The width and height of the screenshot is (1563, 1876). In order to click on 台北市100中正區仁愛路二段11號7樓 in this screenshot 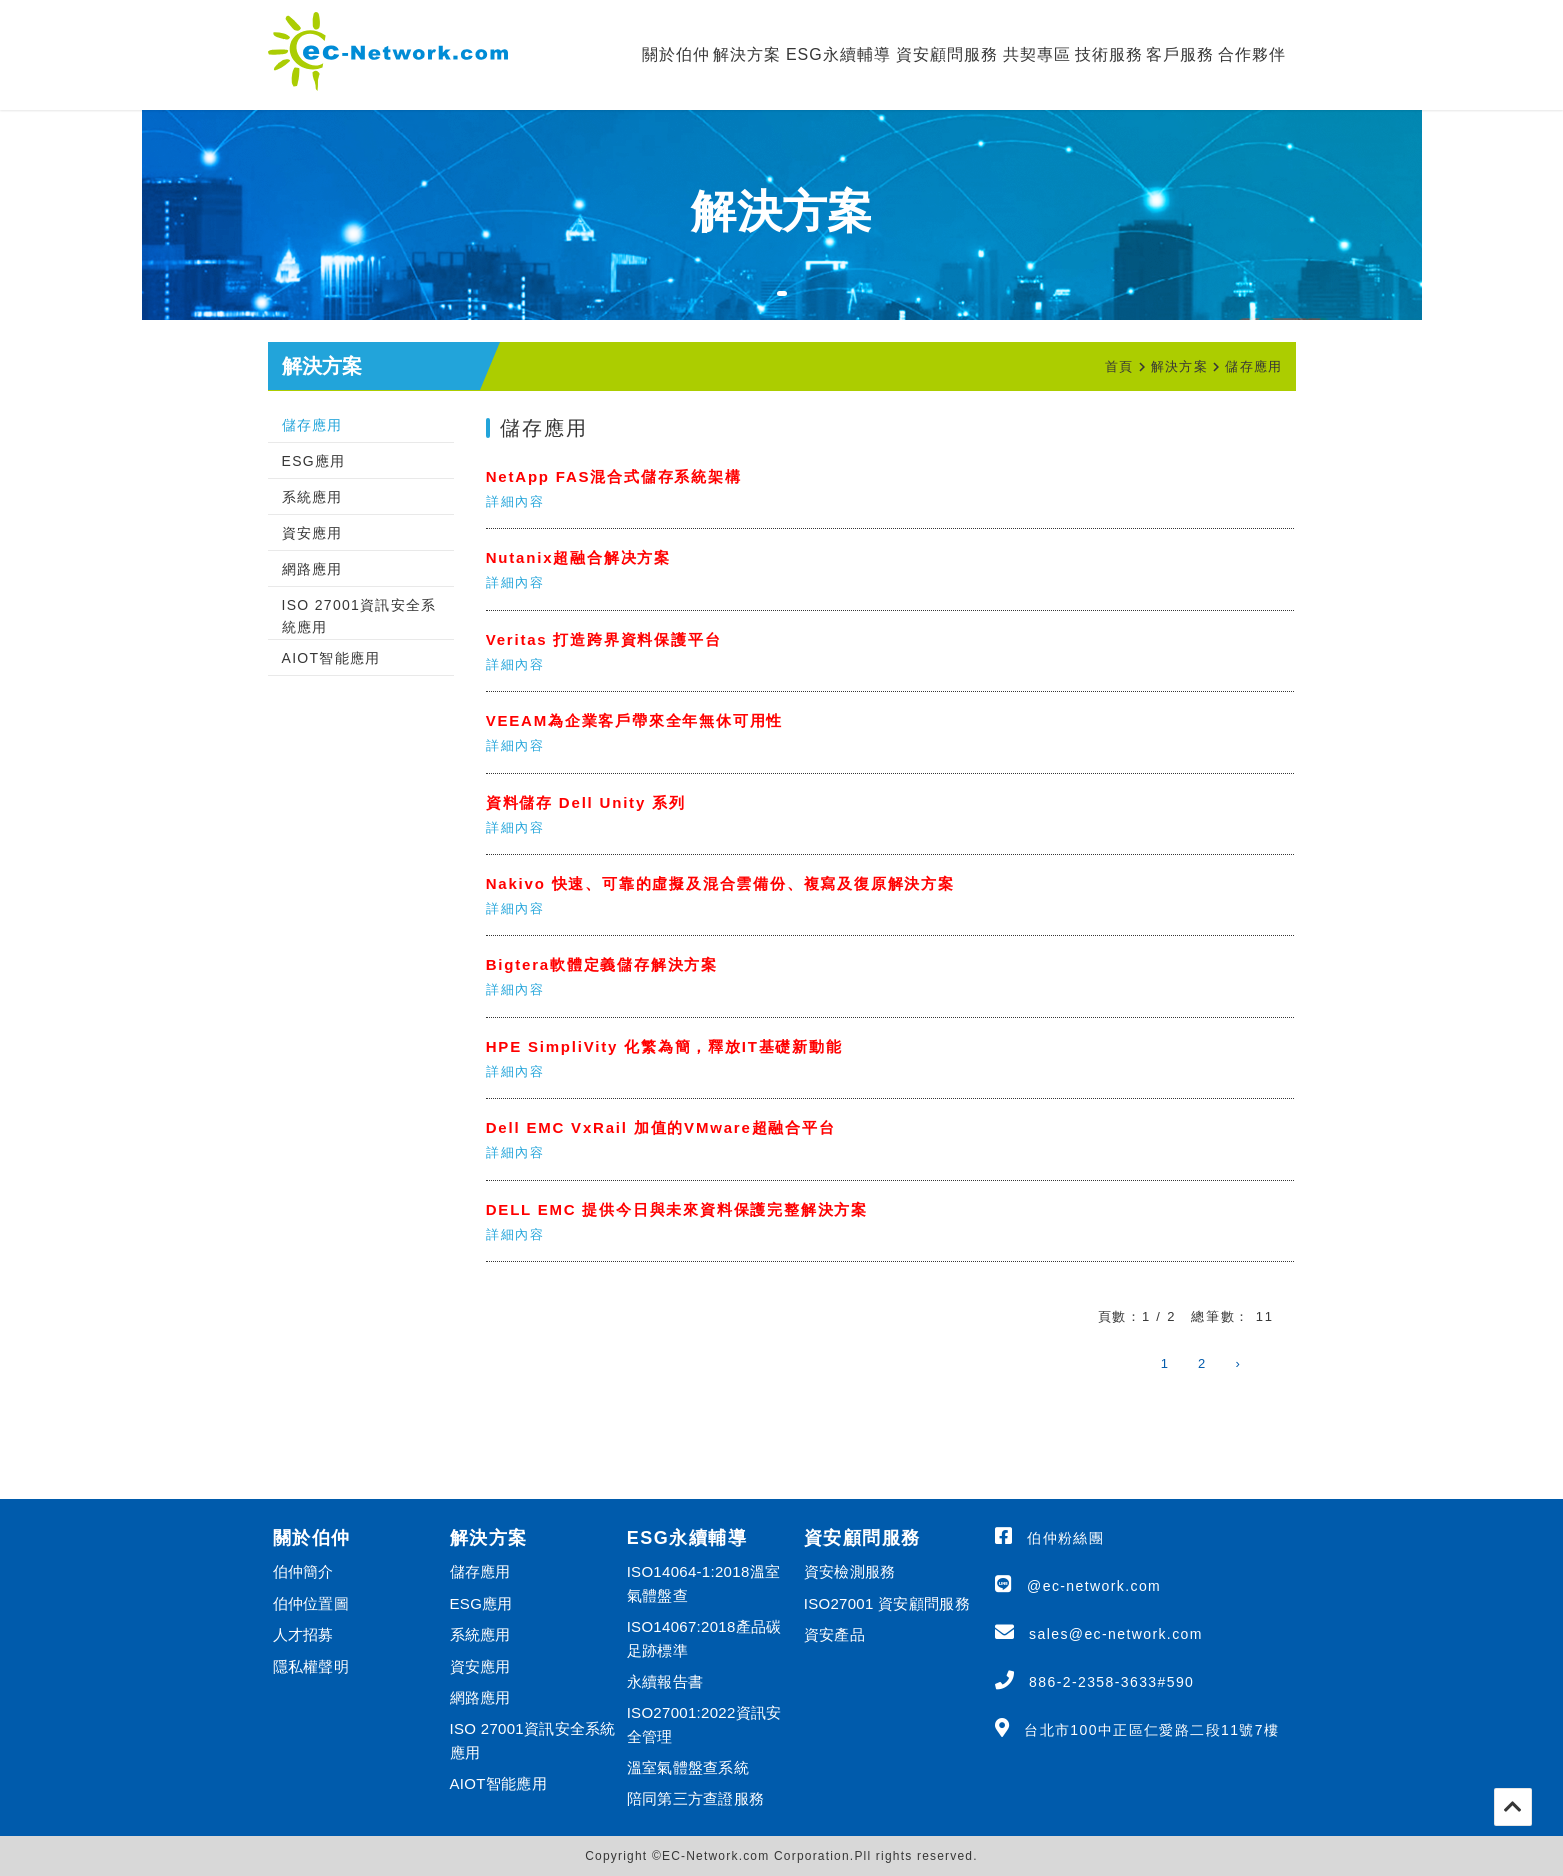, I will do `click(1151, 1730)`.